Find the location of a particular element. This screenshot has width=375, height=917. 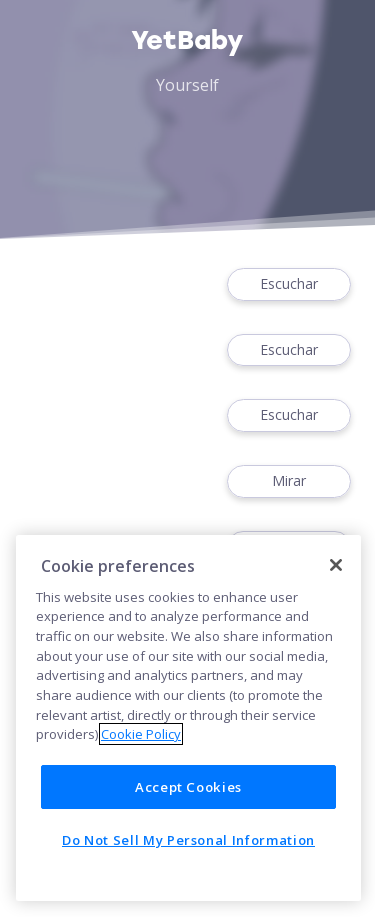

Accept Cookies is located at coordinates (188, 787).